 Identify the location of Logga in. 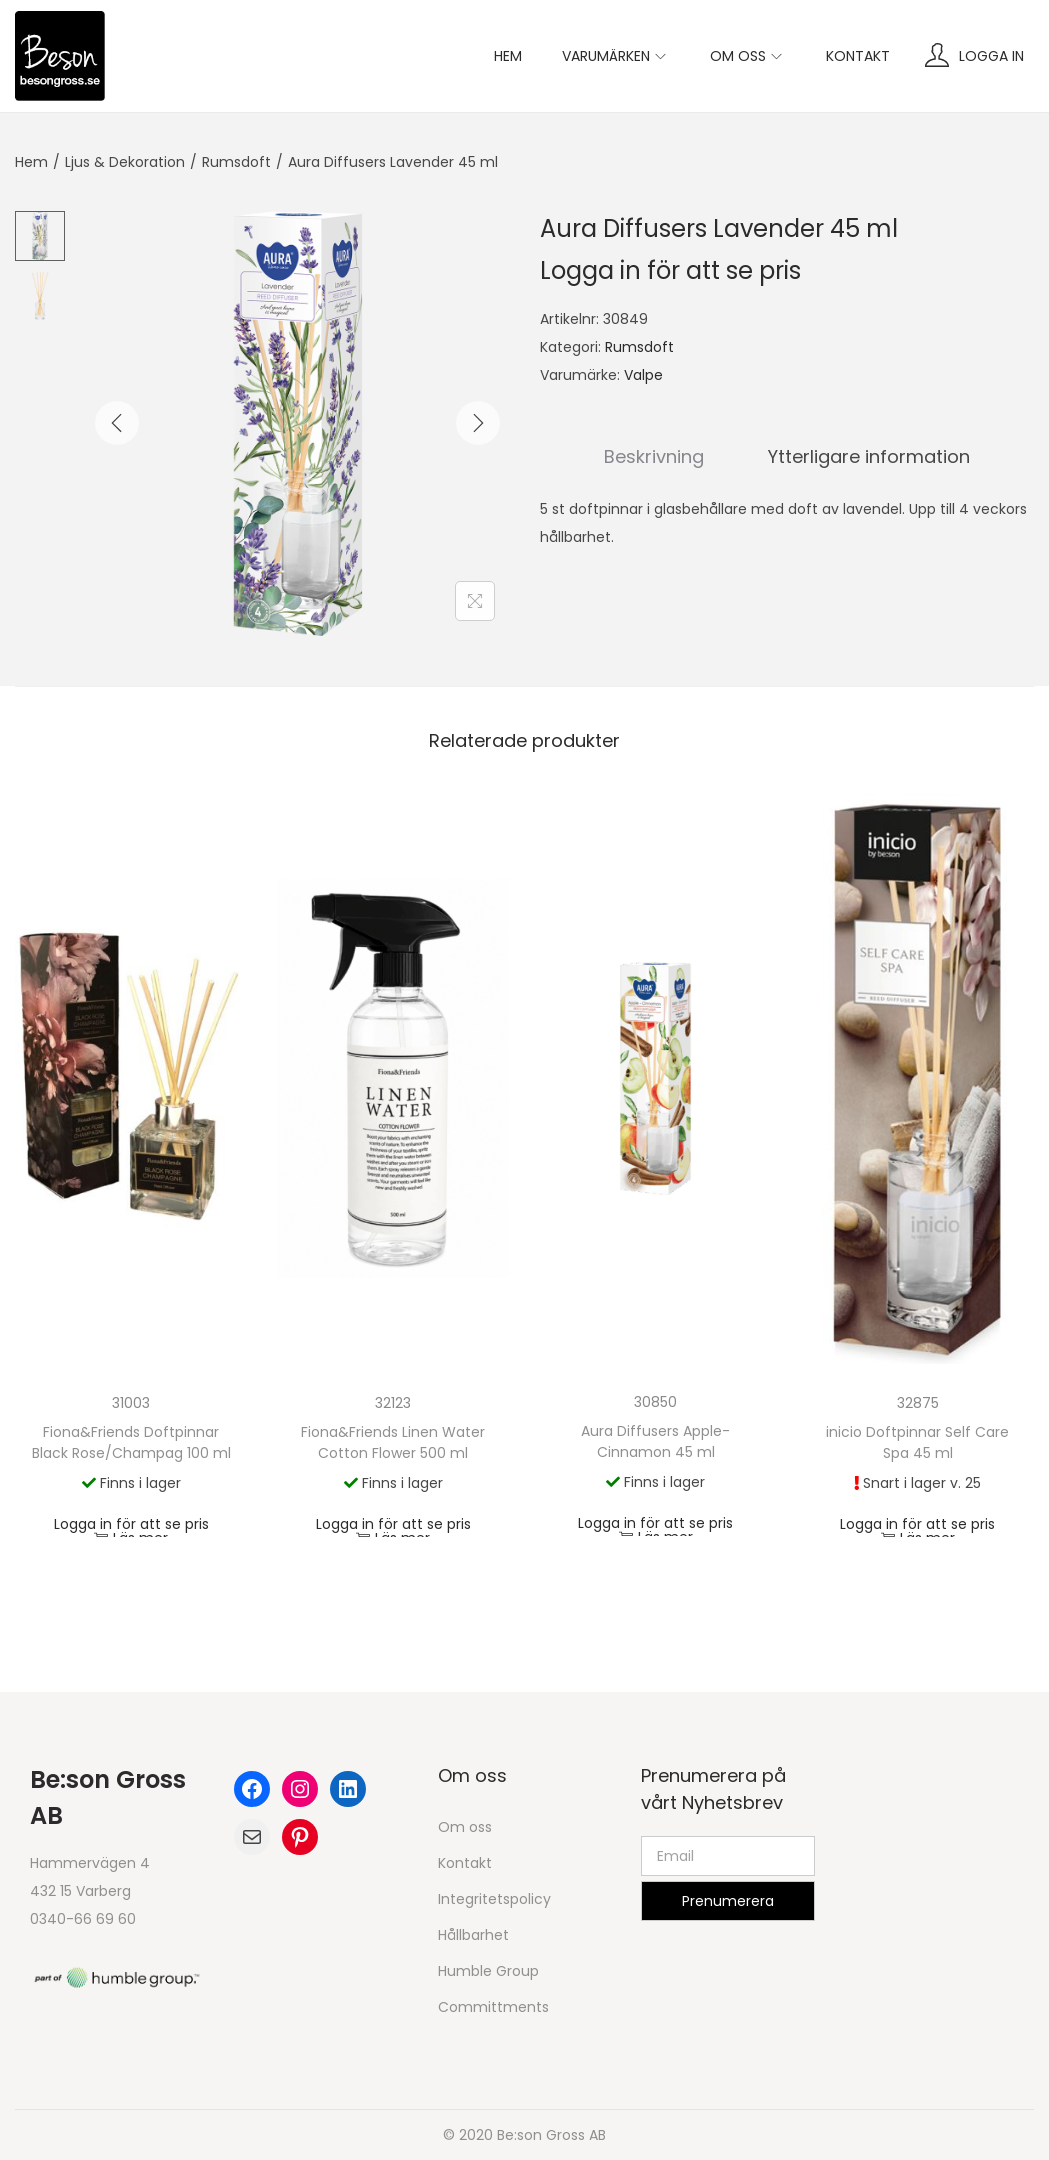
(991, 56).